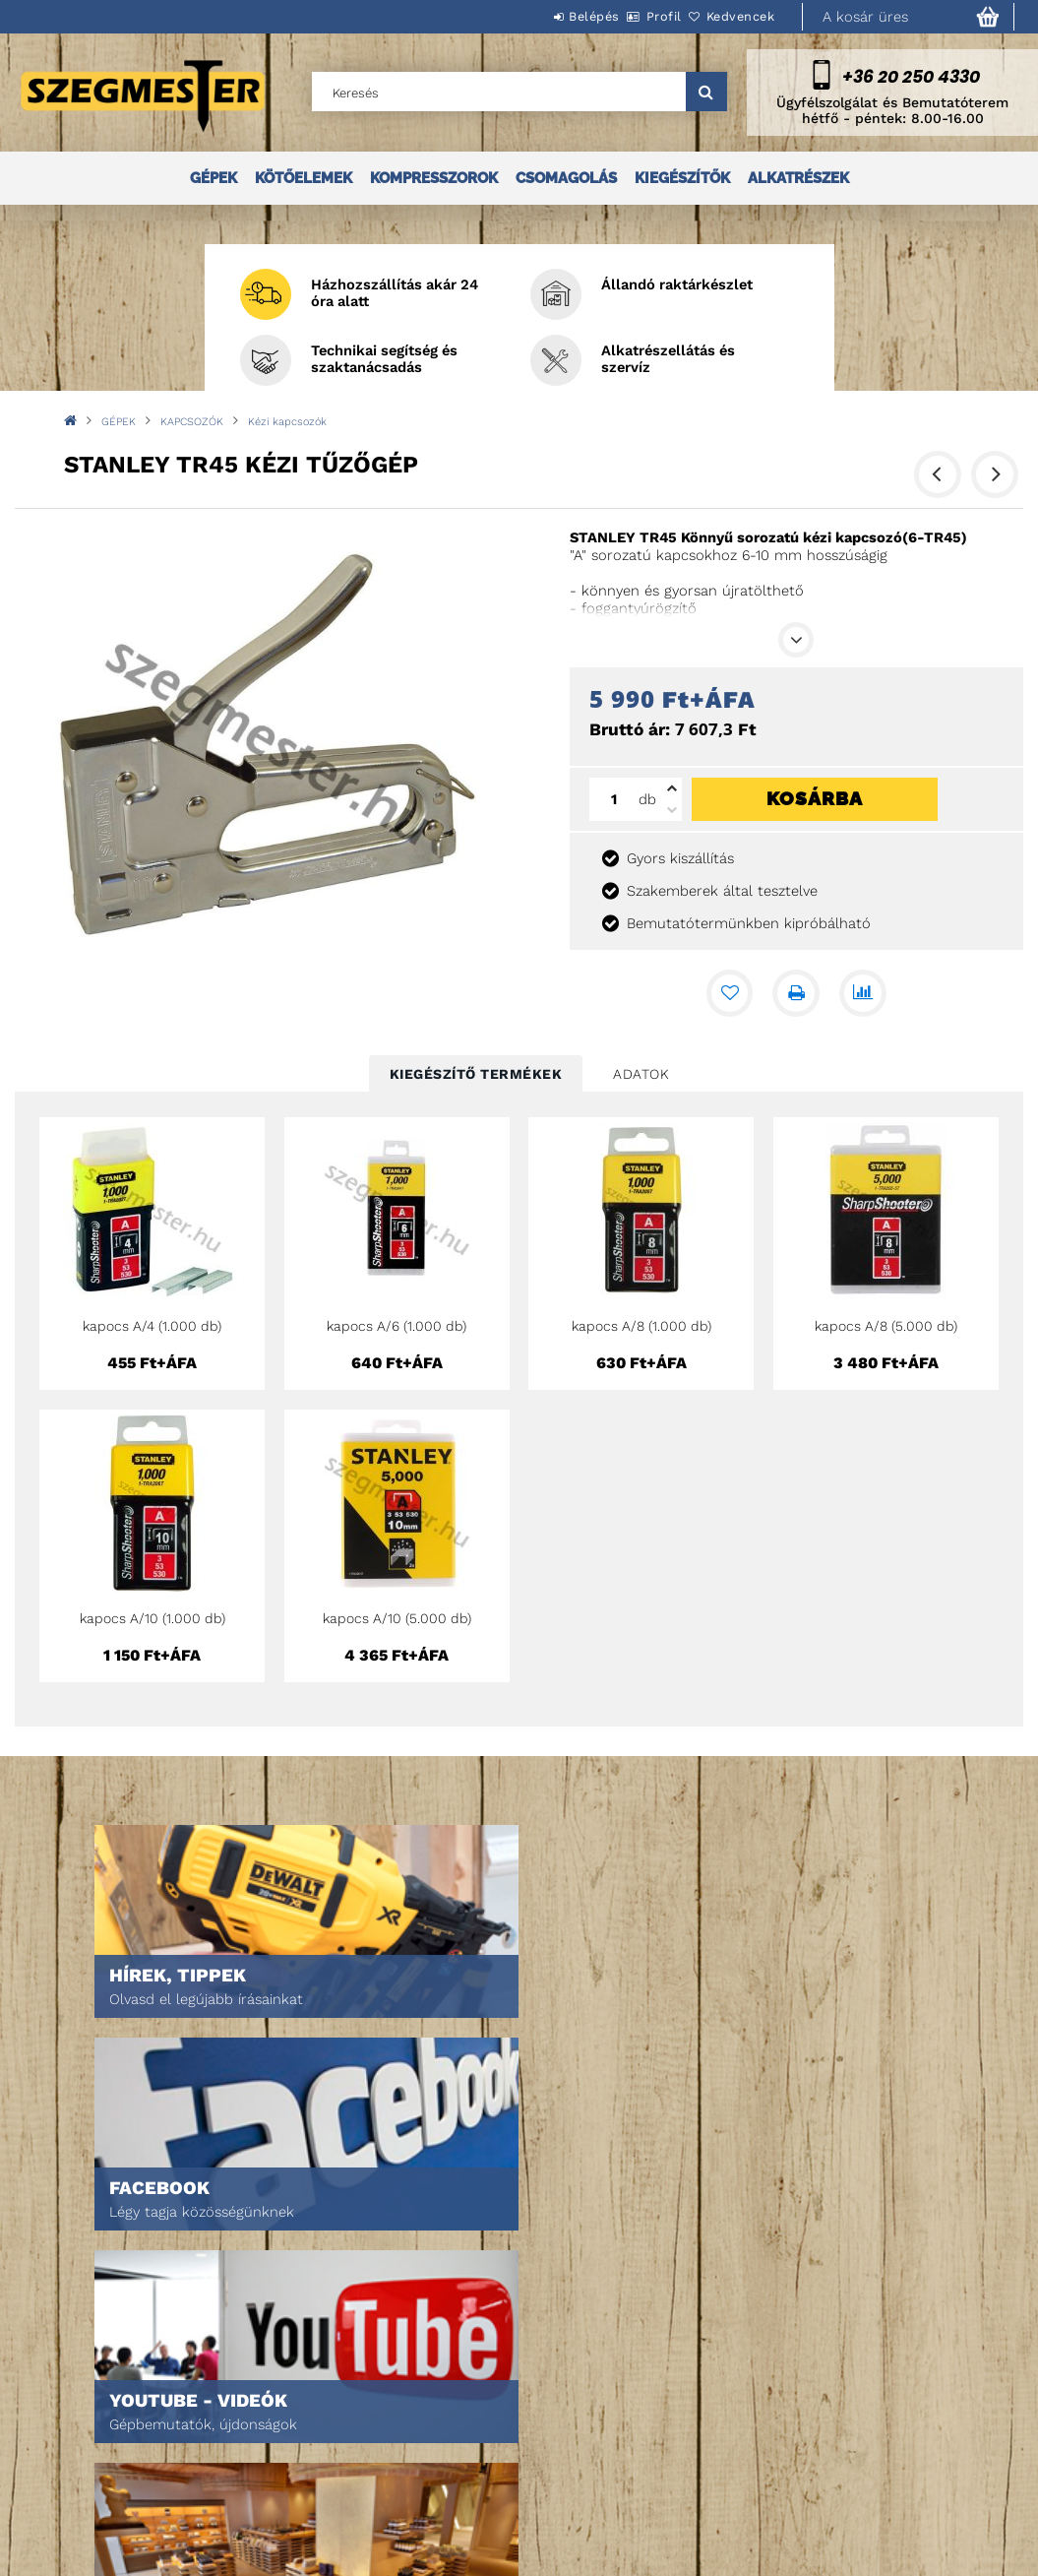 This screenshot has height=2576, width=1038. Describe the element at coordinates (297, 2500) in the screenshot. I see `Kedvenceim` at that location.